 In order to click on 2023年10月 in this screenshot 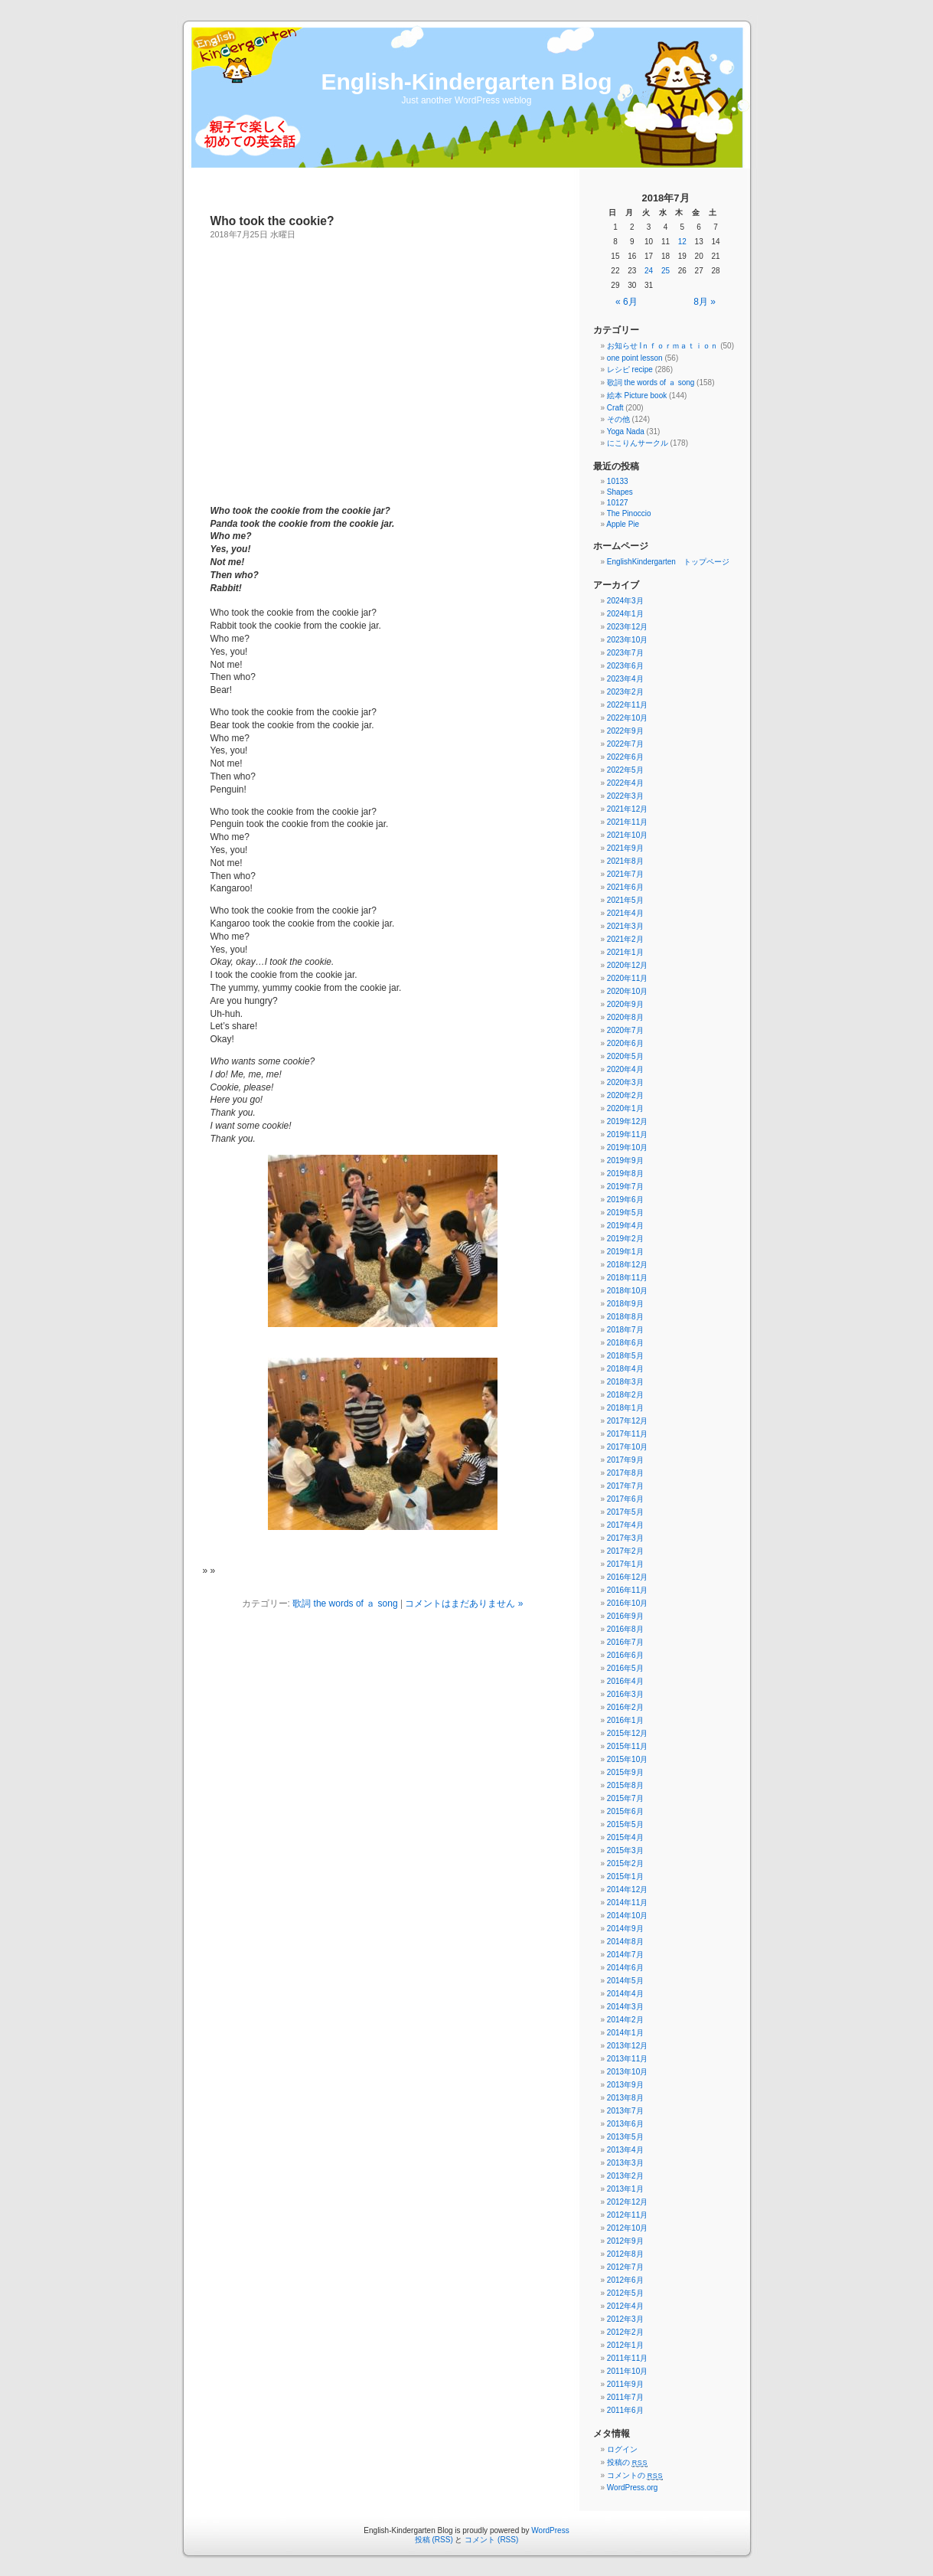, I will do `click(627, 640)`.